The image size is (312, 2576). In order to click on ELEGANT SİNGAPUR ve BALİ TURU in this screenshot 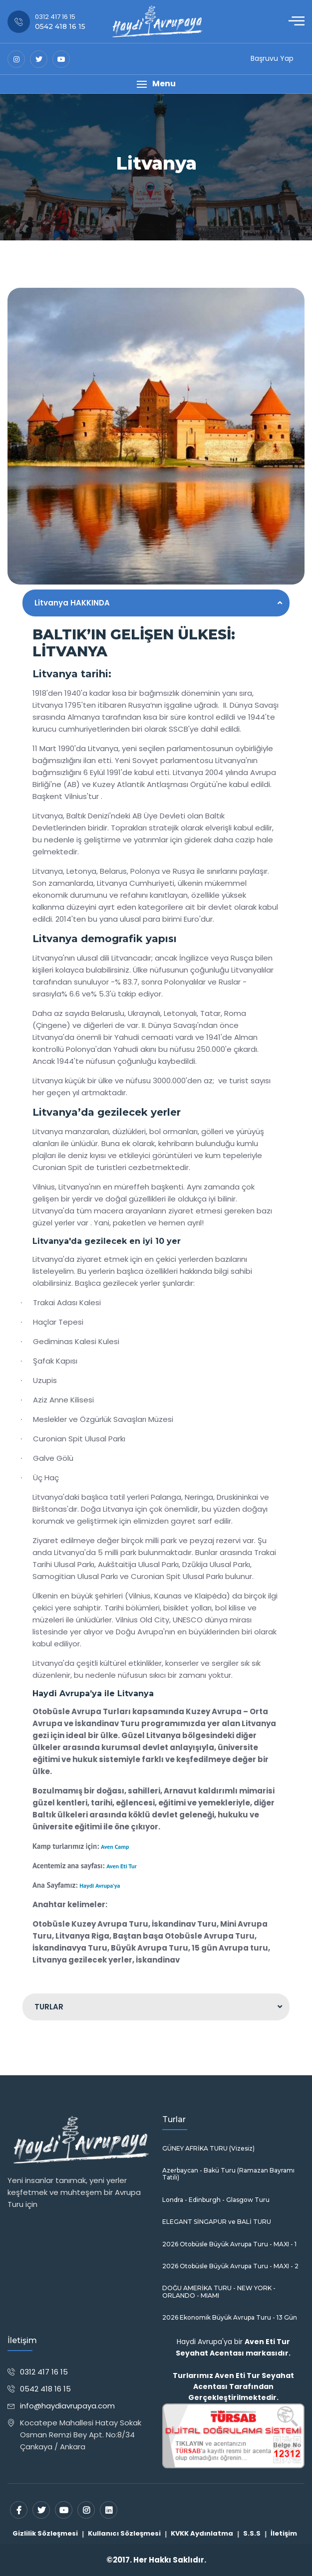, I will do `click(216, 2221)`.